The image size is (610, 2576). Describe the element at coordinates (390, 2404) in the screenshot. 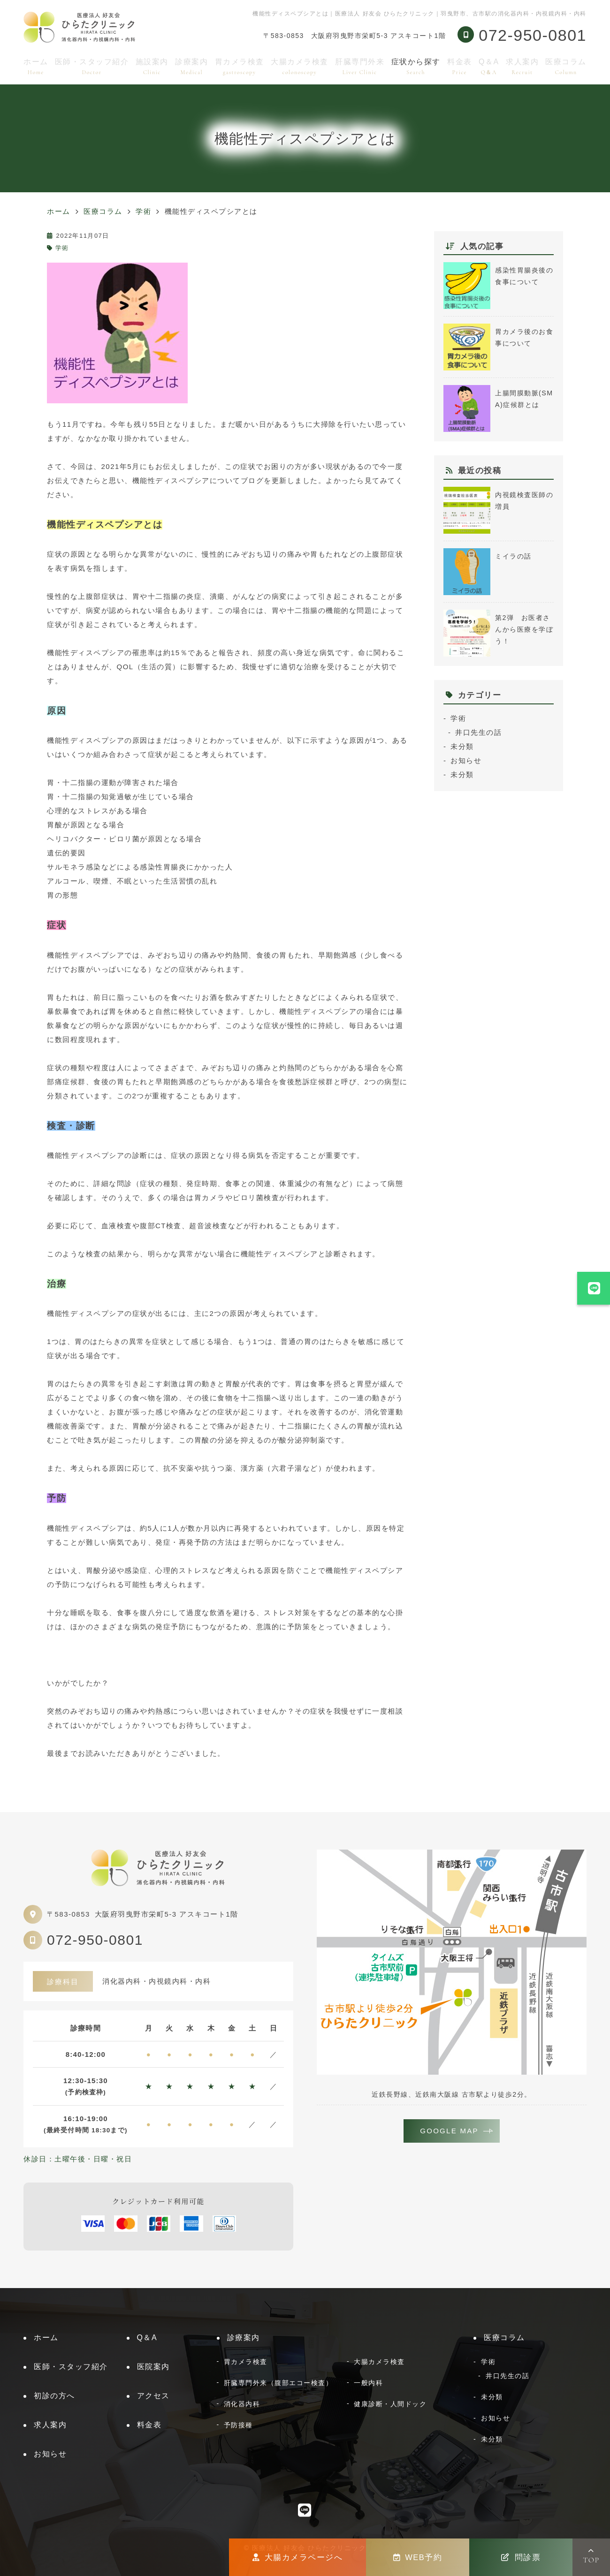

I see `健康診断・人間ドック` at that location.